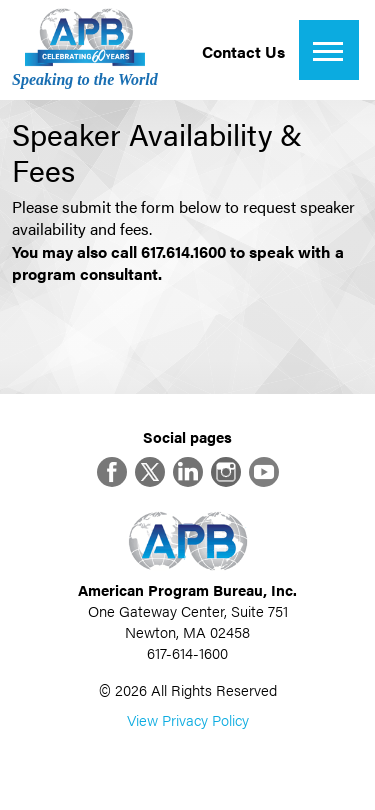 The width and height of the screenshot is (375, 810). What do you see at coordinates (243, 51) in the screenshot?
I see `Contact Us` at bounding box center [243, 51].